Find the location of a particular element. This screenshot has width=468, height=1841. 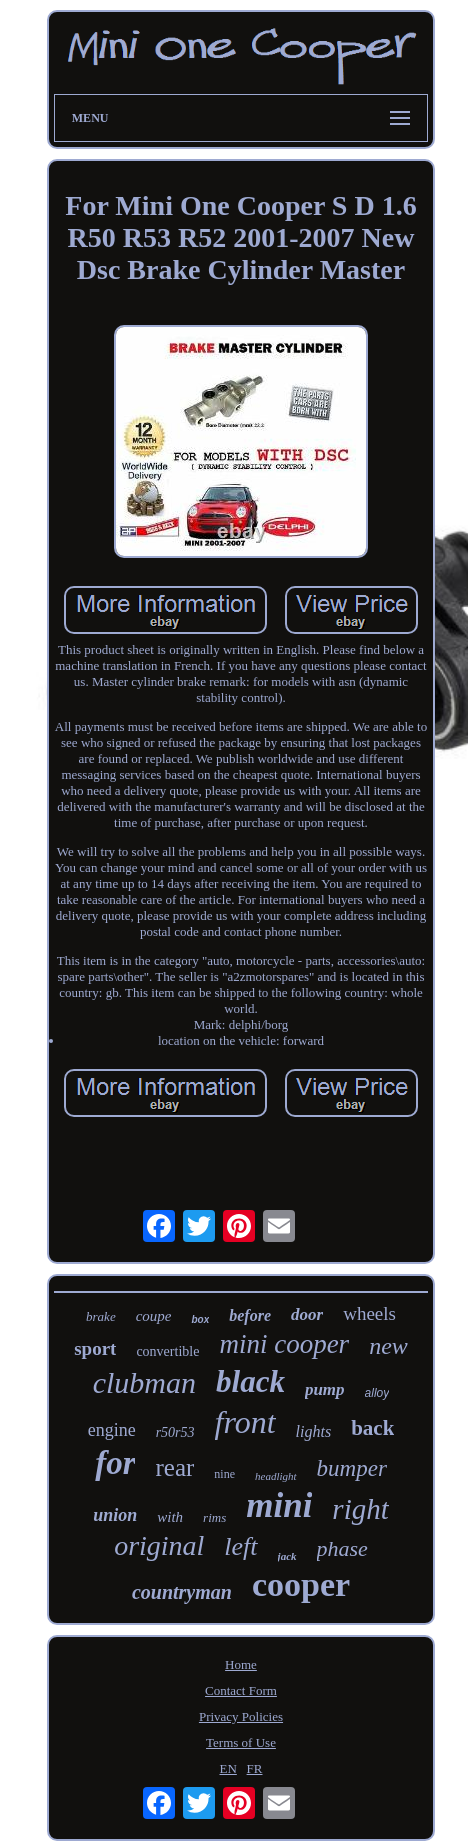

black is located at coordinates (250, 1381).